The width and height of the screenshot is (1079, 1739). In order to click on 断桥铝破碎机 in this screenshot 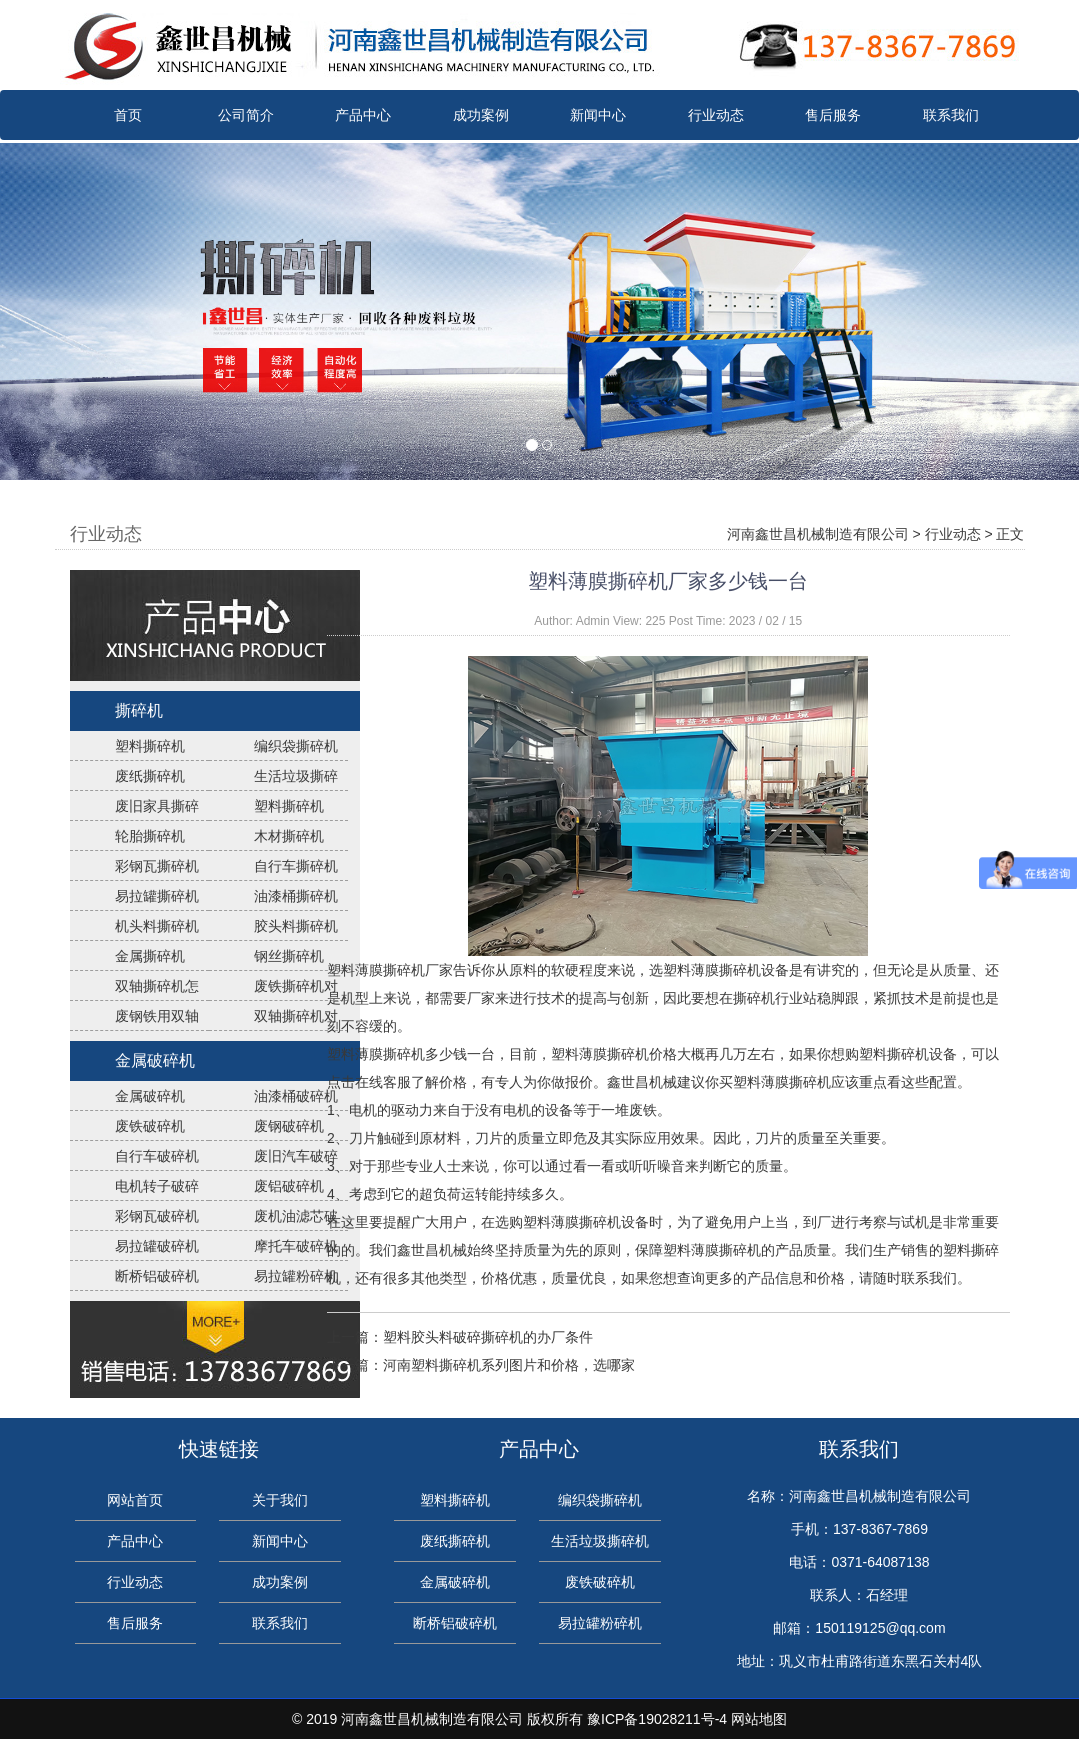, I will do `click(157, 1276)`.